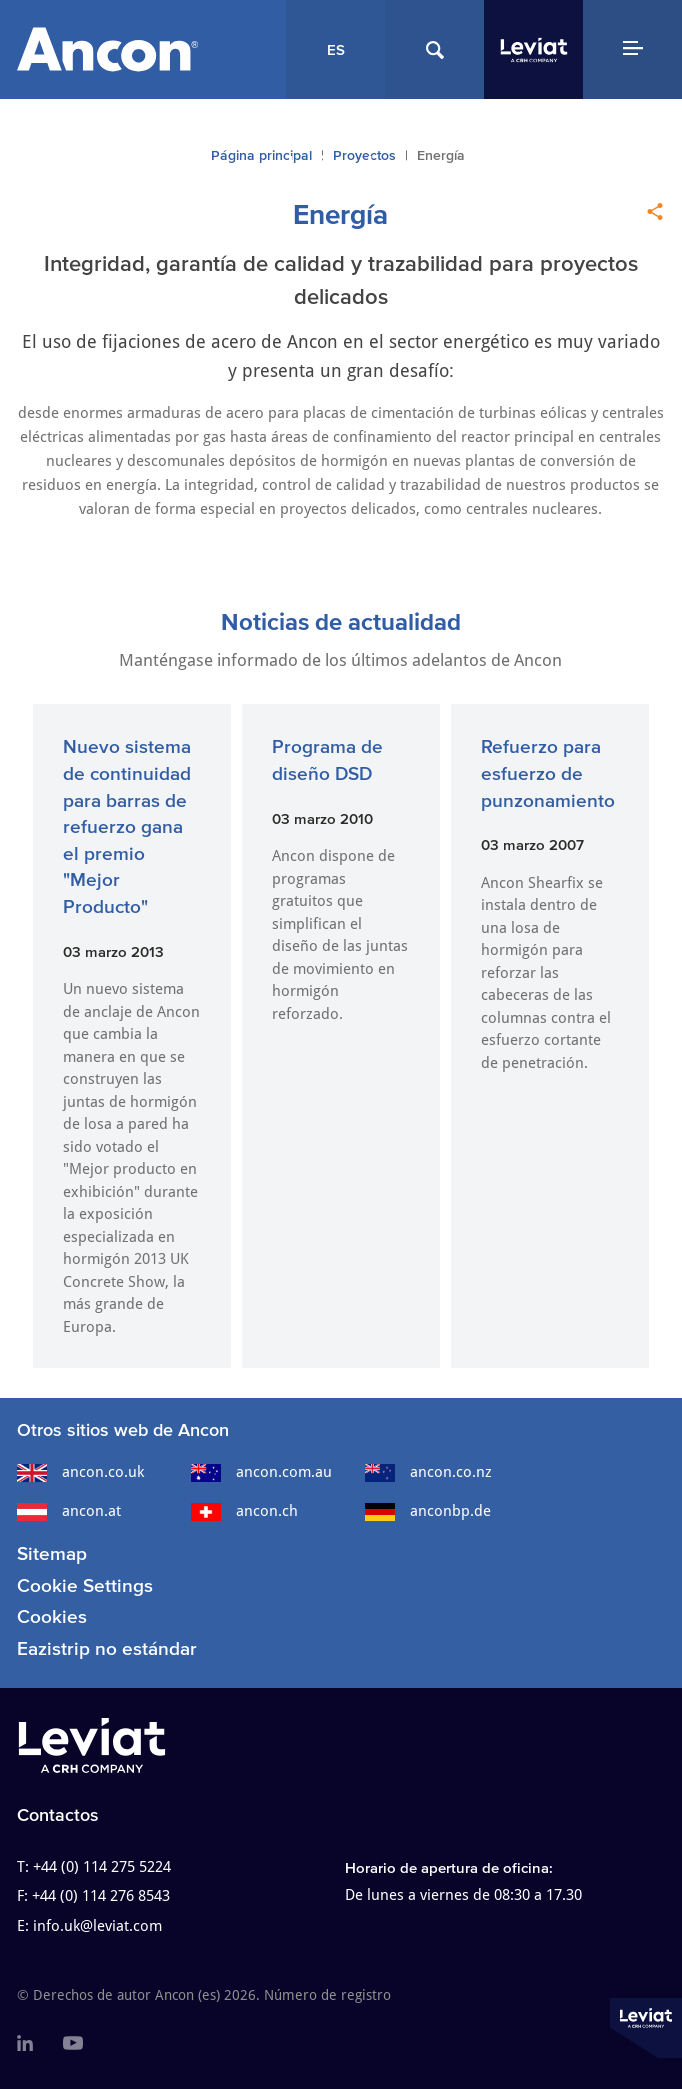  What do you see at coordinates (25, 2044) in the screenshot?
I see `[menuitem]` at bounding box center [25, 2044].